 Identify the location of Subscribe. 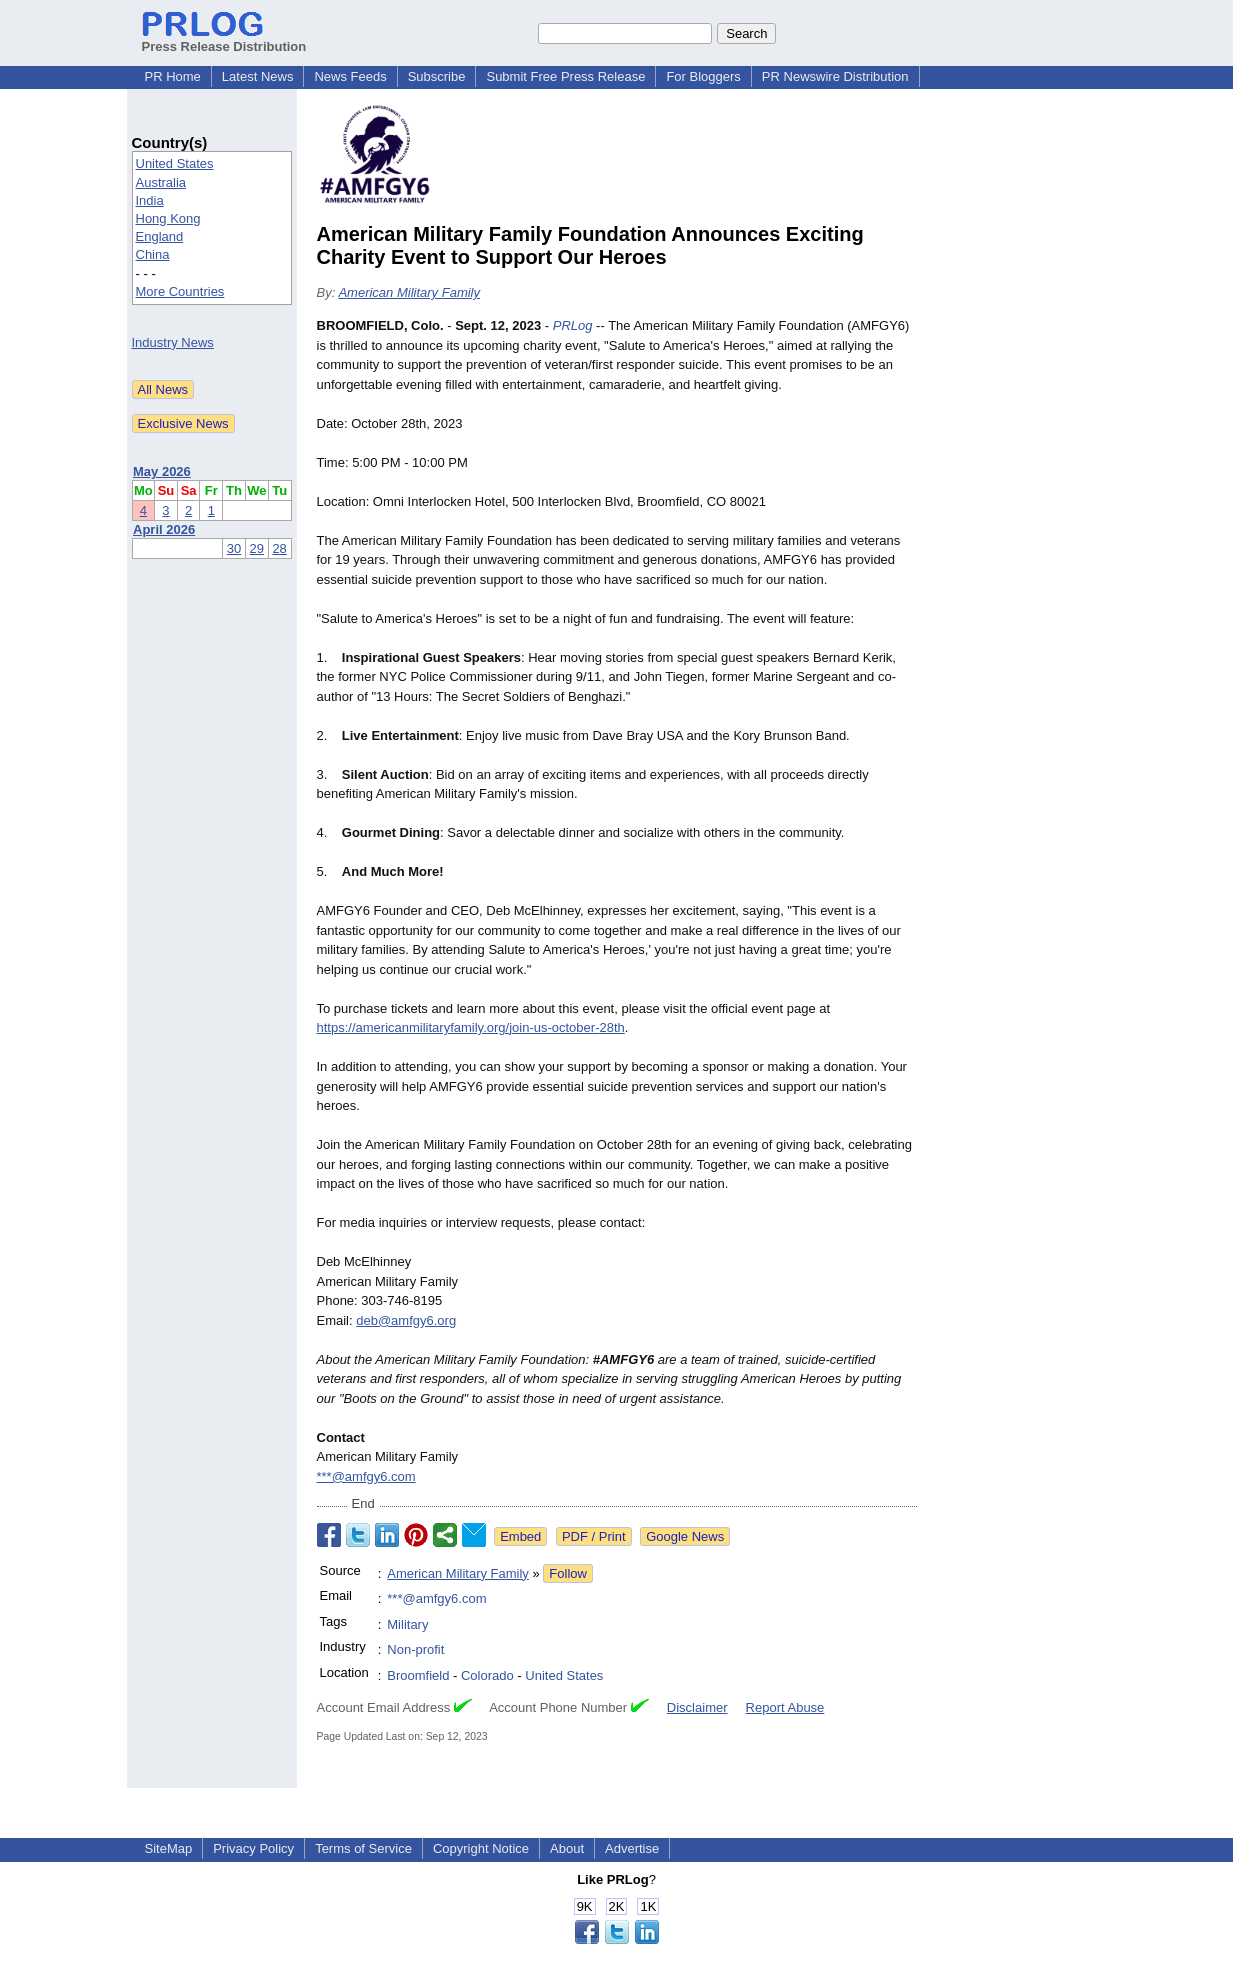
(437, 76).